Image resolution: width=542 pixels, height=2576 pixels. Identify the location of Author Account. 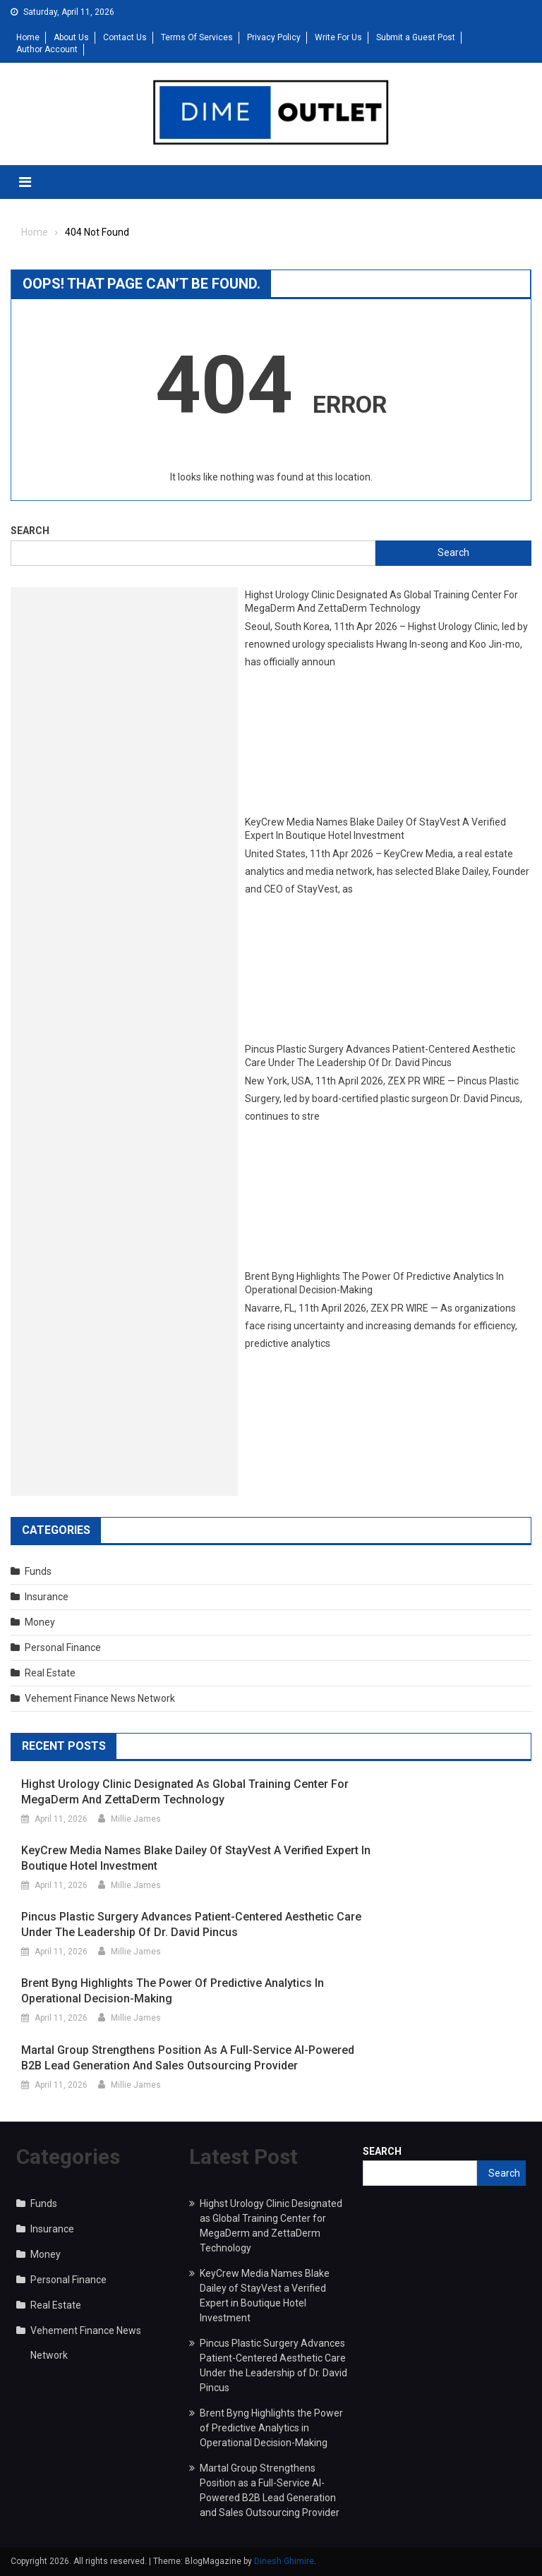
(47, 49).